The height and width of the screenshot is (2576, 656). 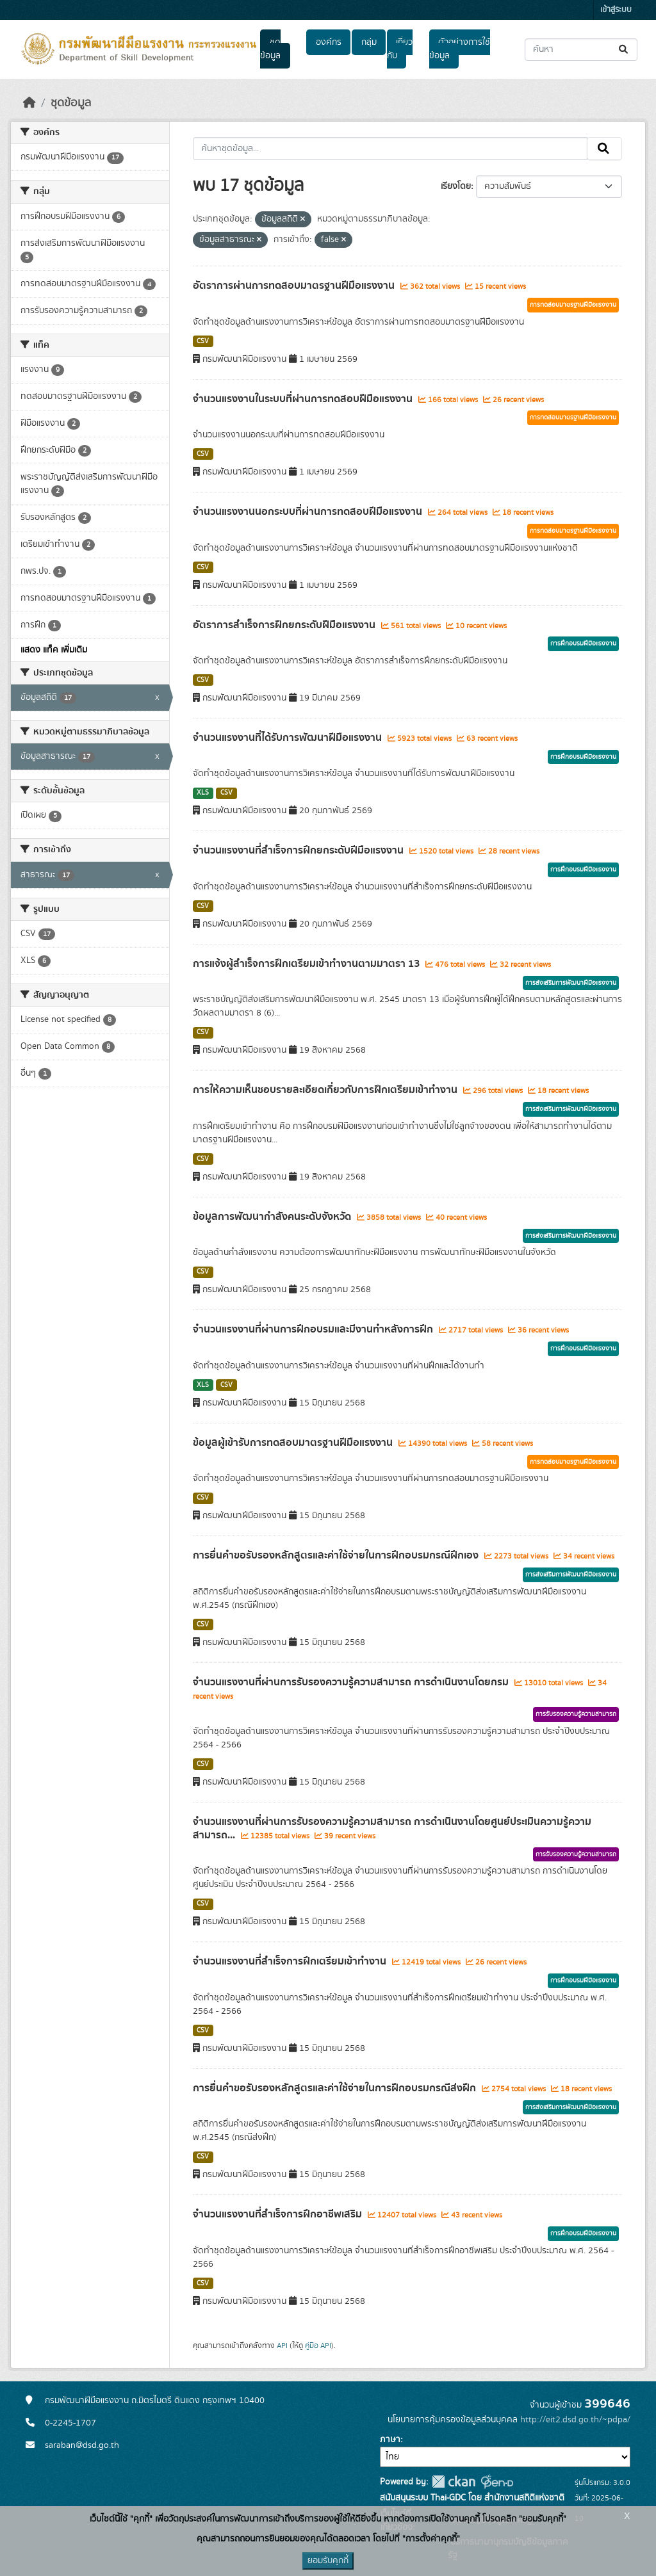 What do you see at coordinates (390, 2439) in the screenshot?
I see `ภาษา` at bounding box center [390, 2439].